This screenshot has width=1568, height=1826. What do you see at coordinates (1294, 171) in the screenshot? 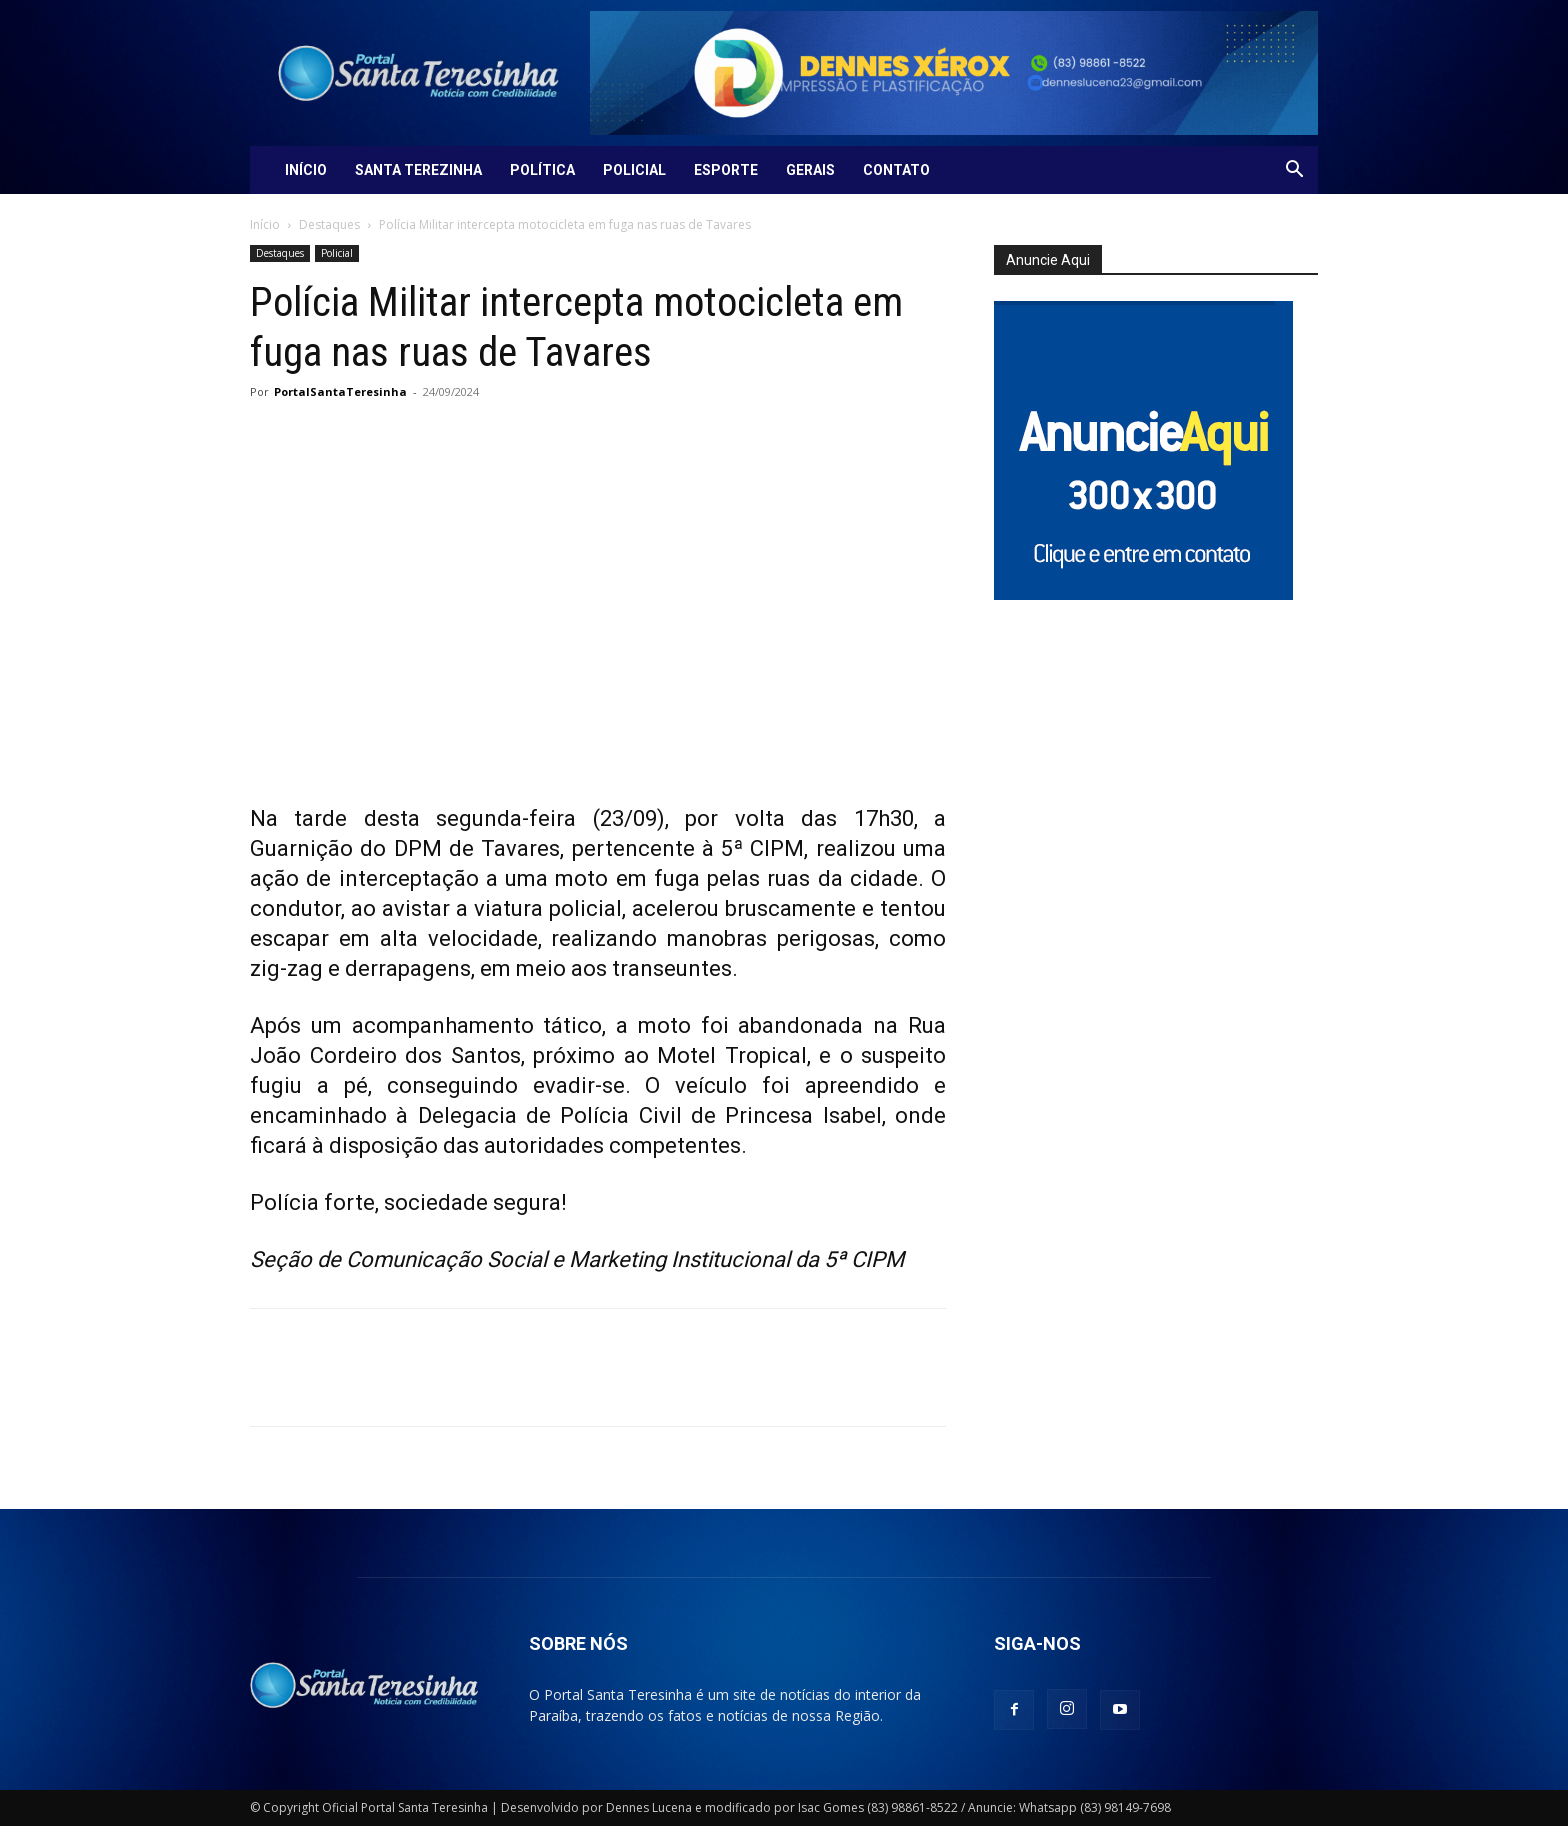
I see `[button]` at bounding box center [1294, 171].